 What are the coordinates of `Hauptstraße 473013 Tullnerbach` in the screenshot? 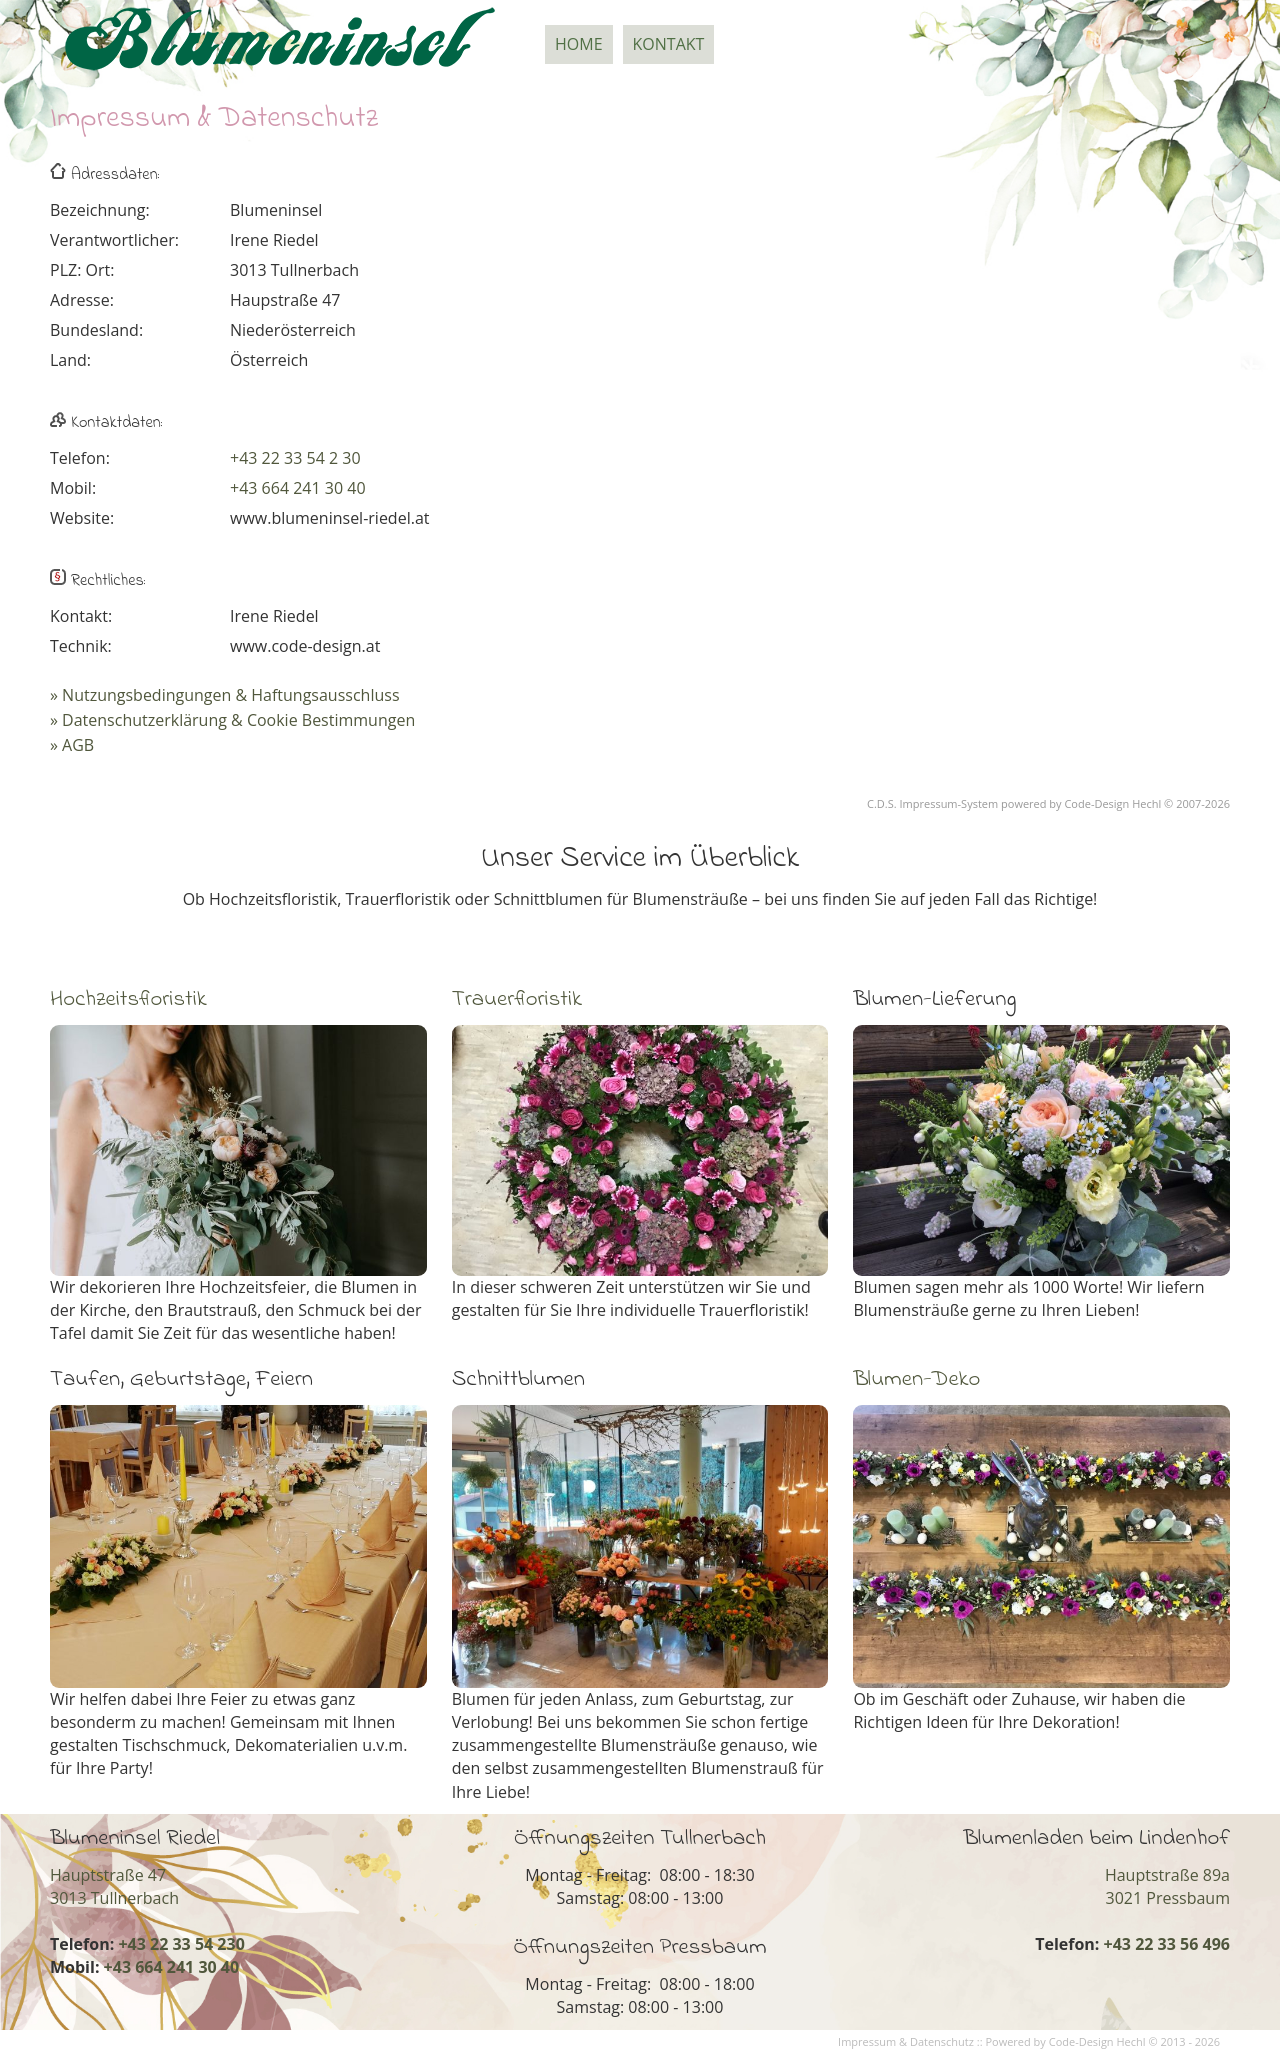 It's located at (114, 1886).